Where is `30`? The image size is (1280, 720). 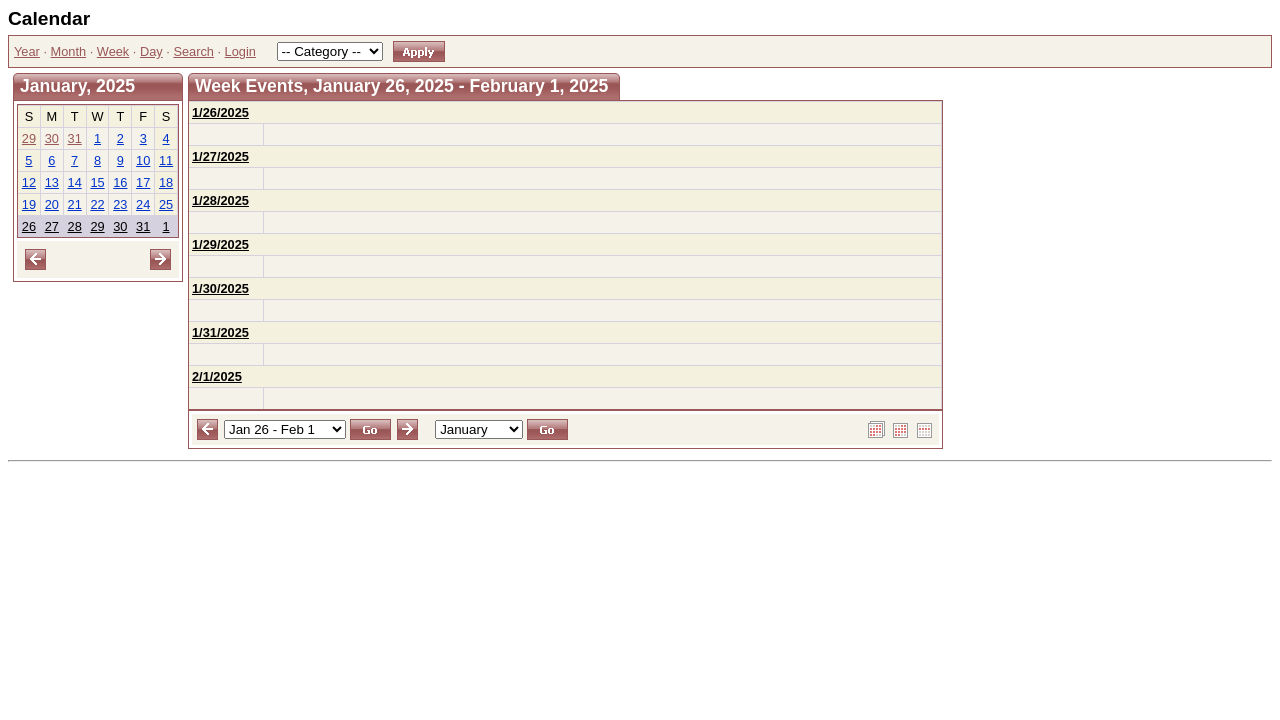
30 is located at coordinates (52, 138).